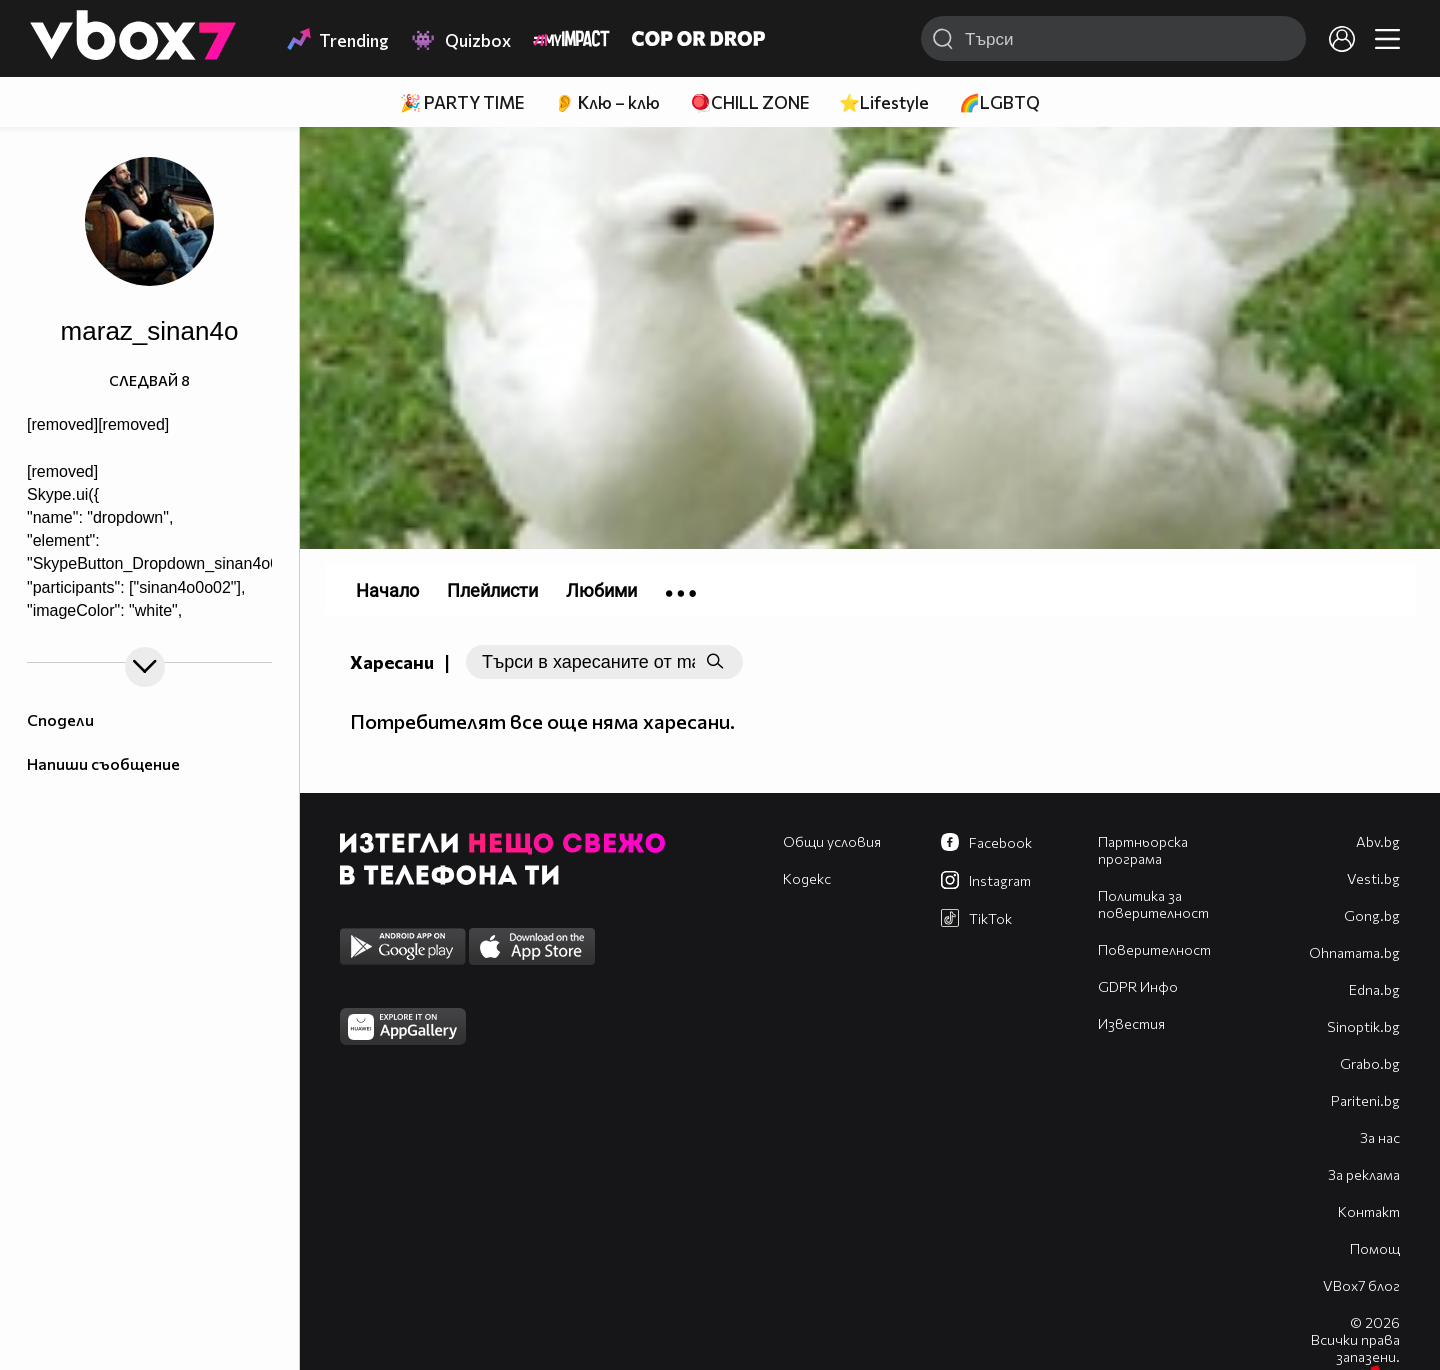 This screenshot has width=1440, height=1370. Describe the element at coordinates (1375, 1248) in the screenshot. I see `Помощ` at that location.